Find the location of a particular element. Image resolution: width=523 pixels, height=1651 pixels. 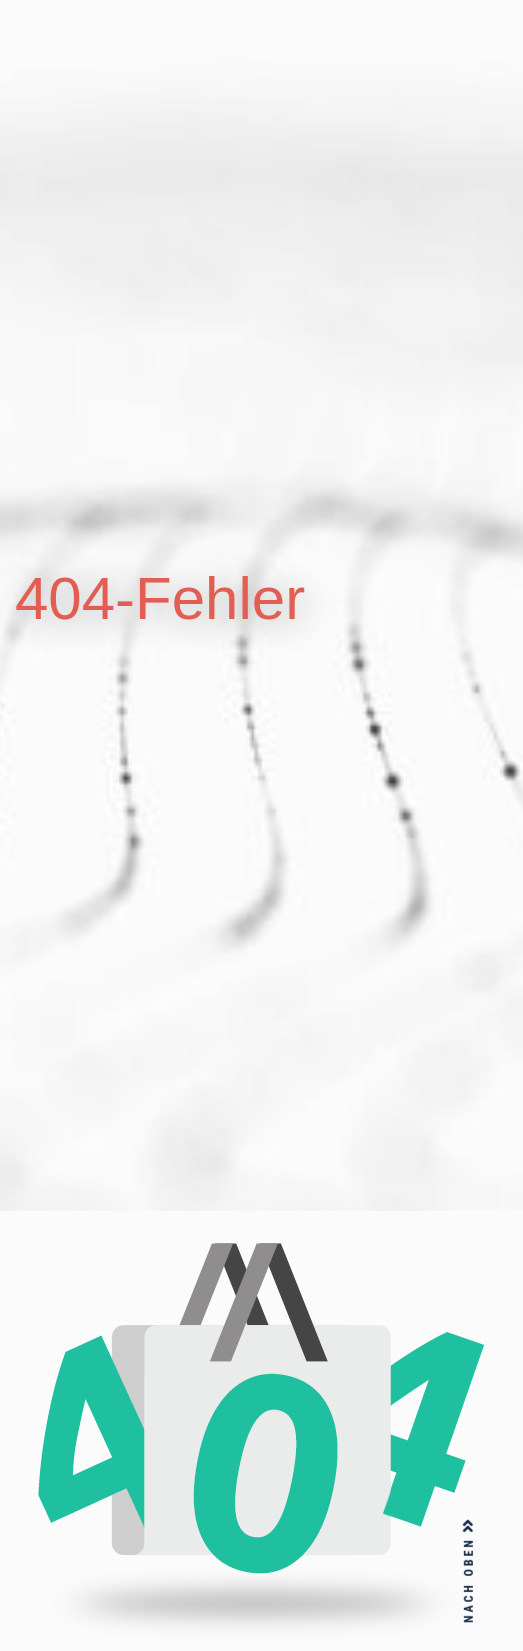

NACH OBEN is located at coordinates (469, 1571).